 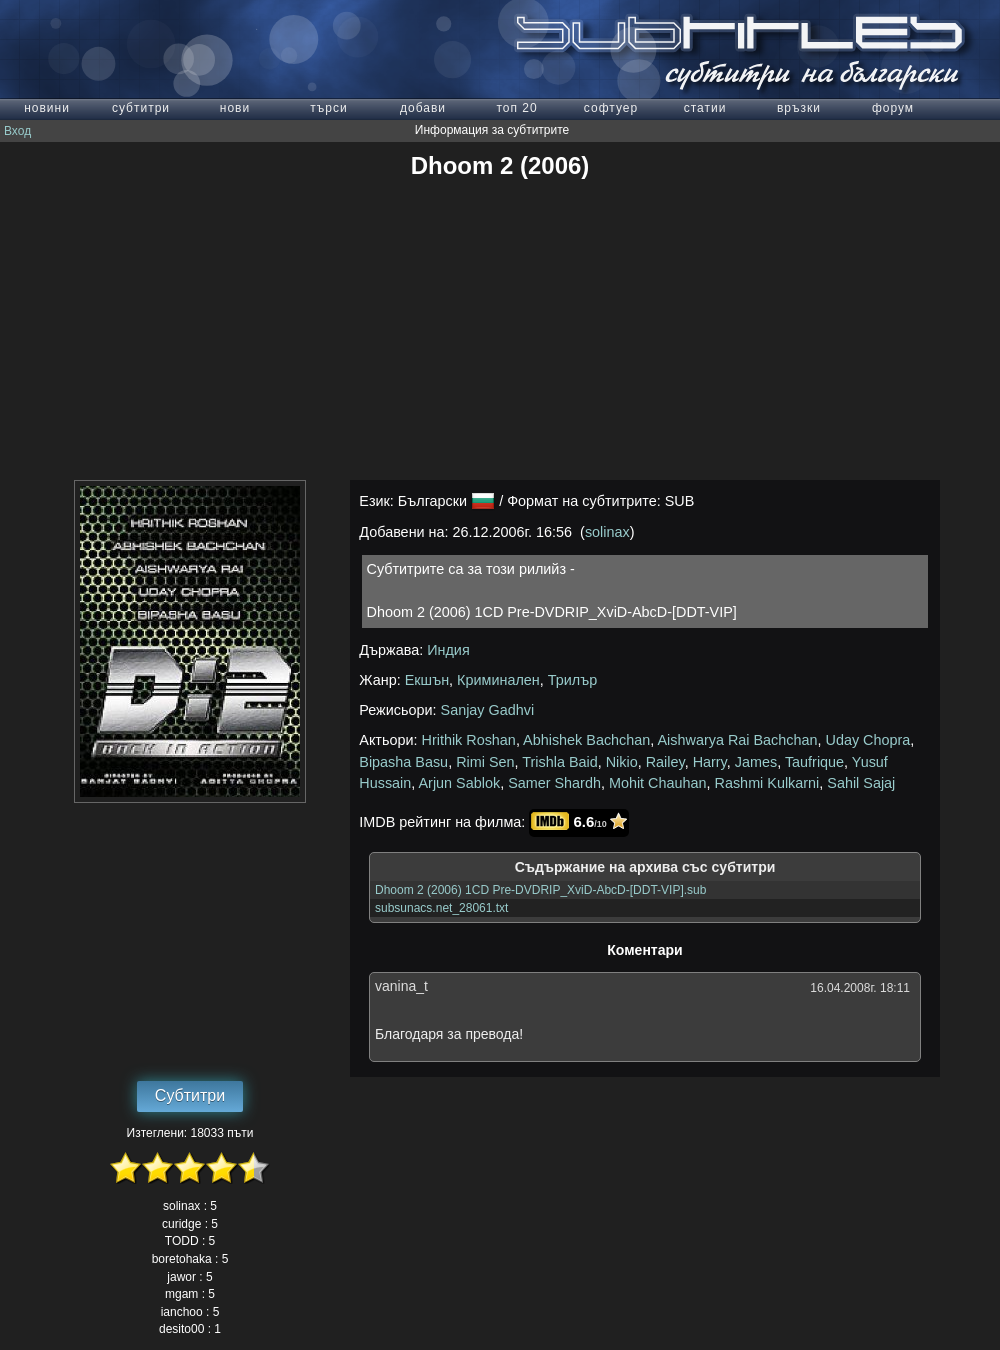 I want to click on Samer Shardh, so click(x=554, y=783).